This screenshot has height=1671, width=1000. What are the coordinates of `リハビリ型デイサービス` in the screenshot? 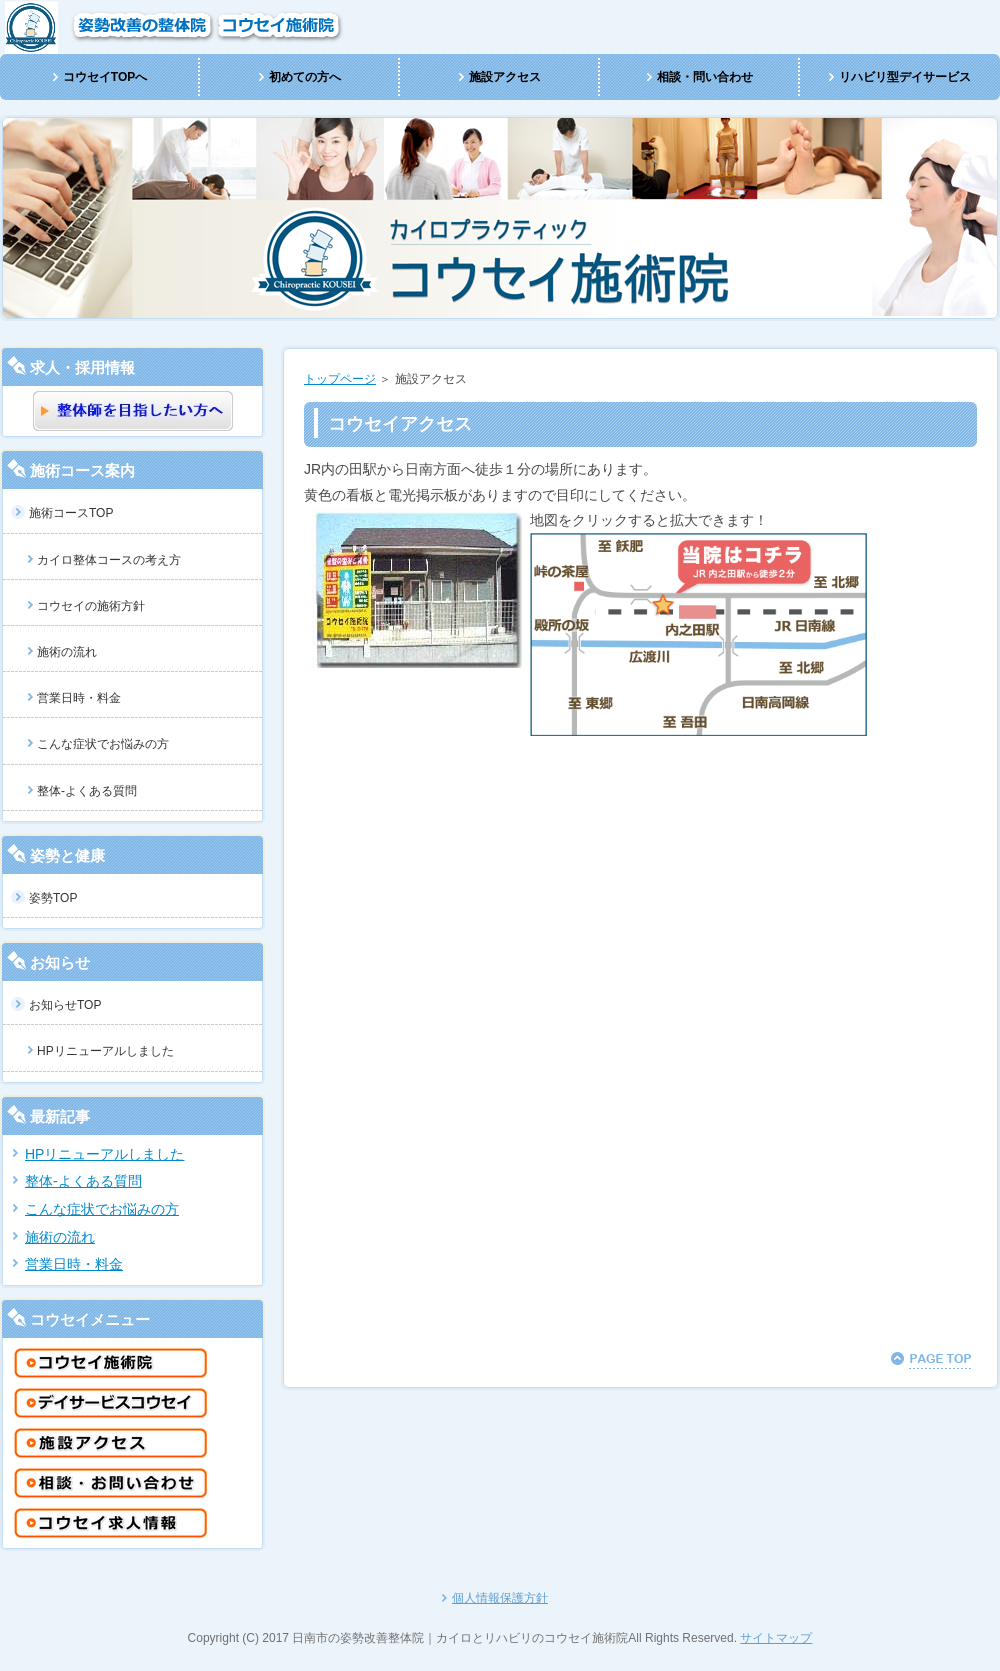 It's located at (905, 77).